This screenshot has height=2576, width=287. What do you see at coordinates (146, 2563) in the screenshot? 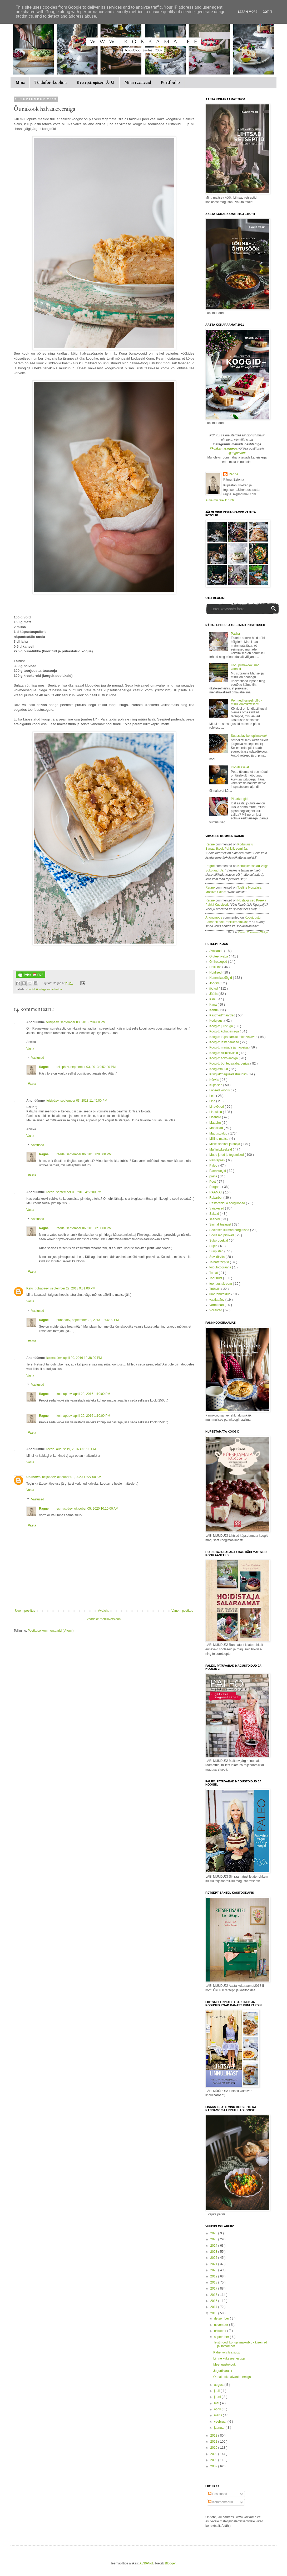
I see `A330Pilot` at bounding box center [146, 2563].